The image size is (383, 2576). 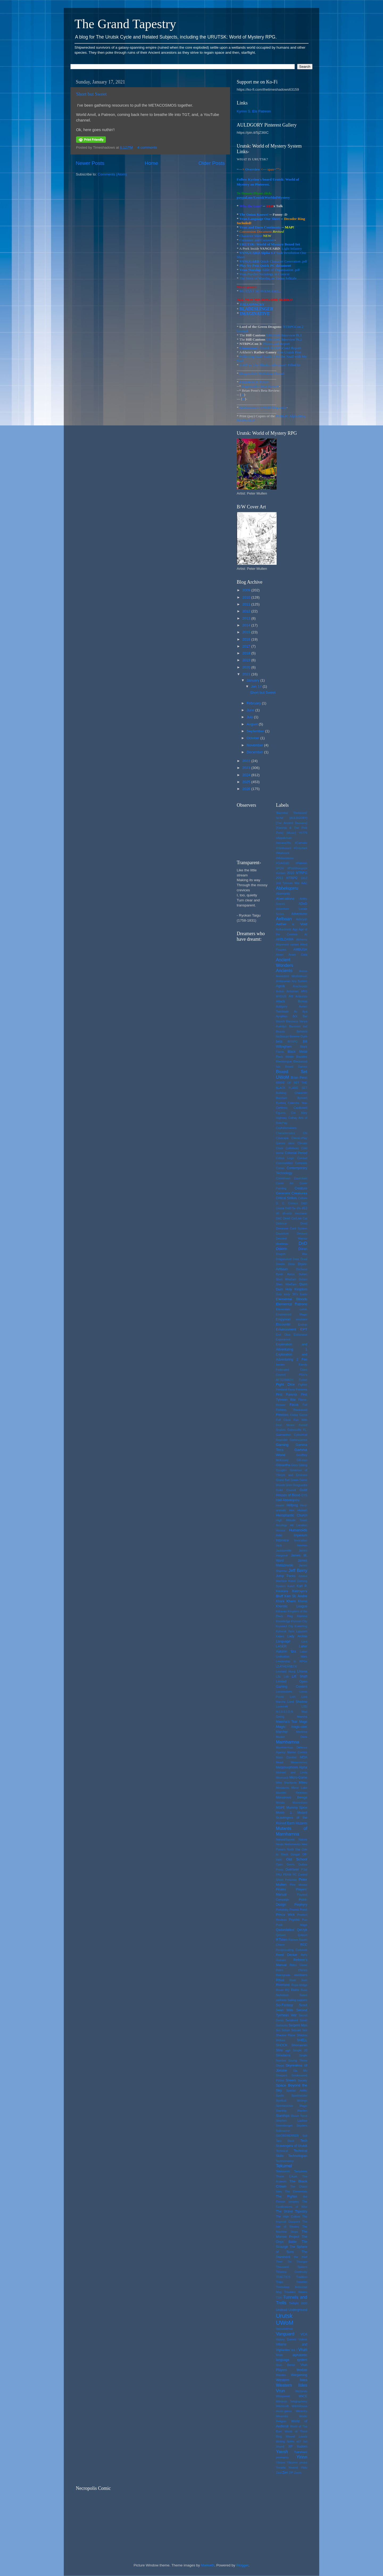 I want to click on 'to-hit', so click(x=280, y=817).